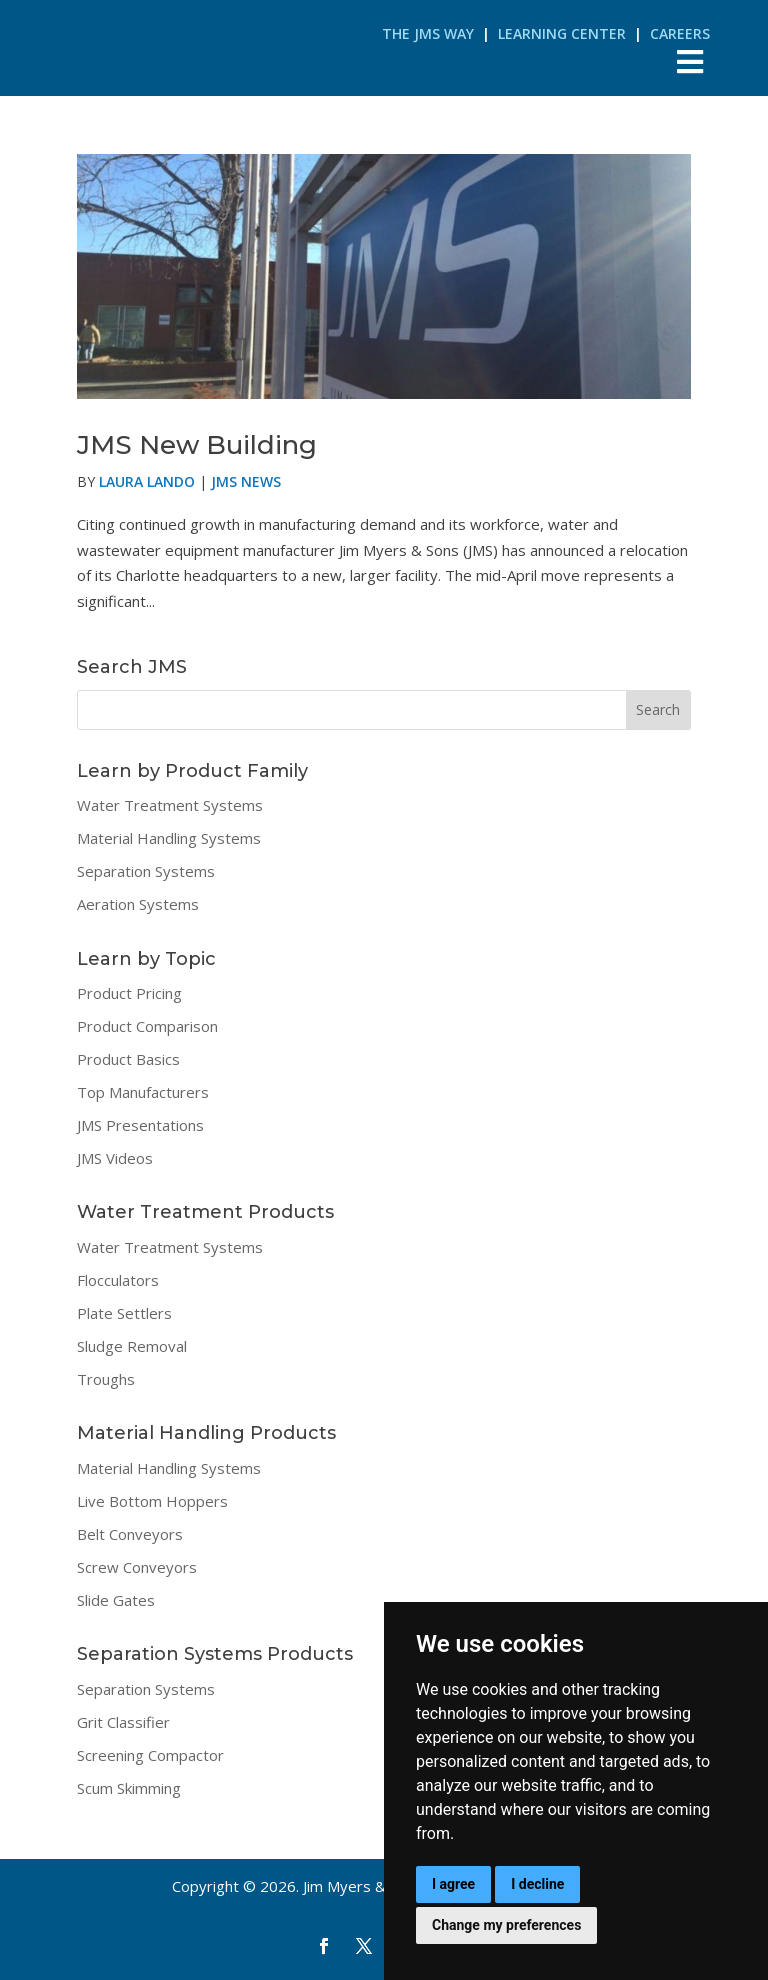 This screenshot has height=1980, width=768. What do you see at coordinates (146, 871) in the screenshot?
I see `Separation Systems` at bounding box center [146, 871].